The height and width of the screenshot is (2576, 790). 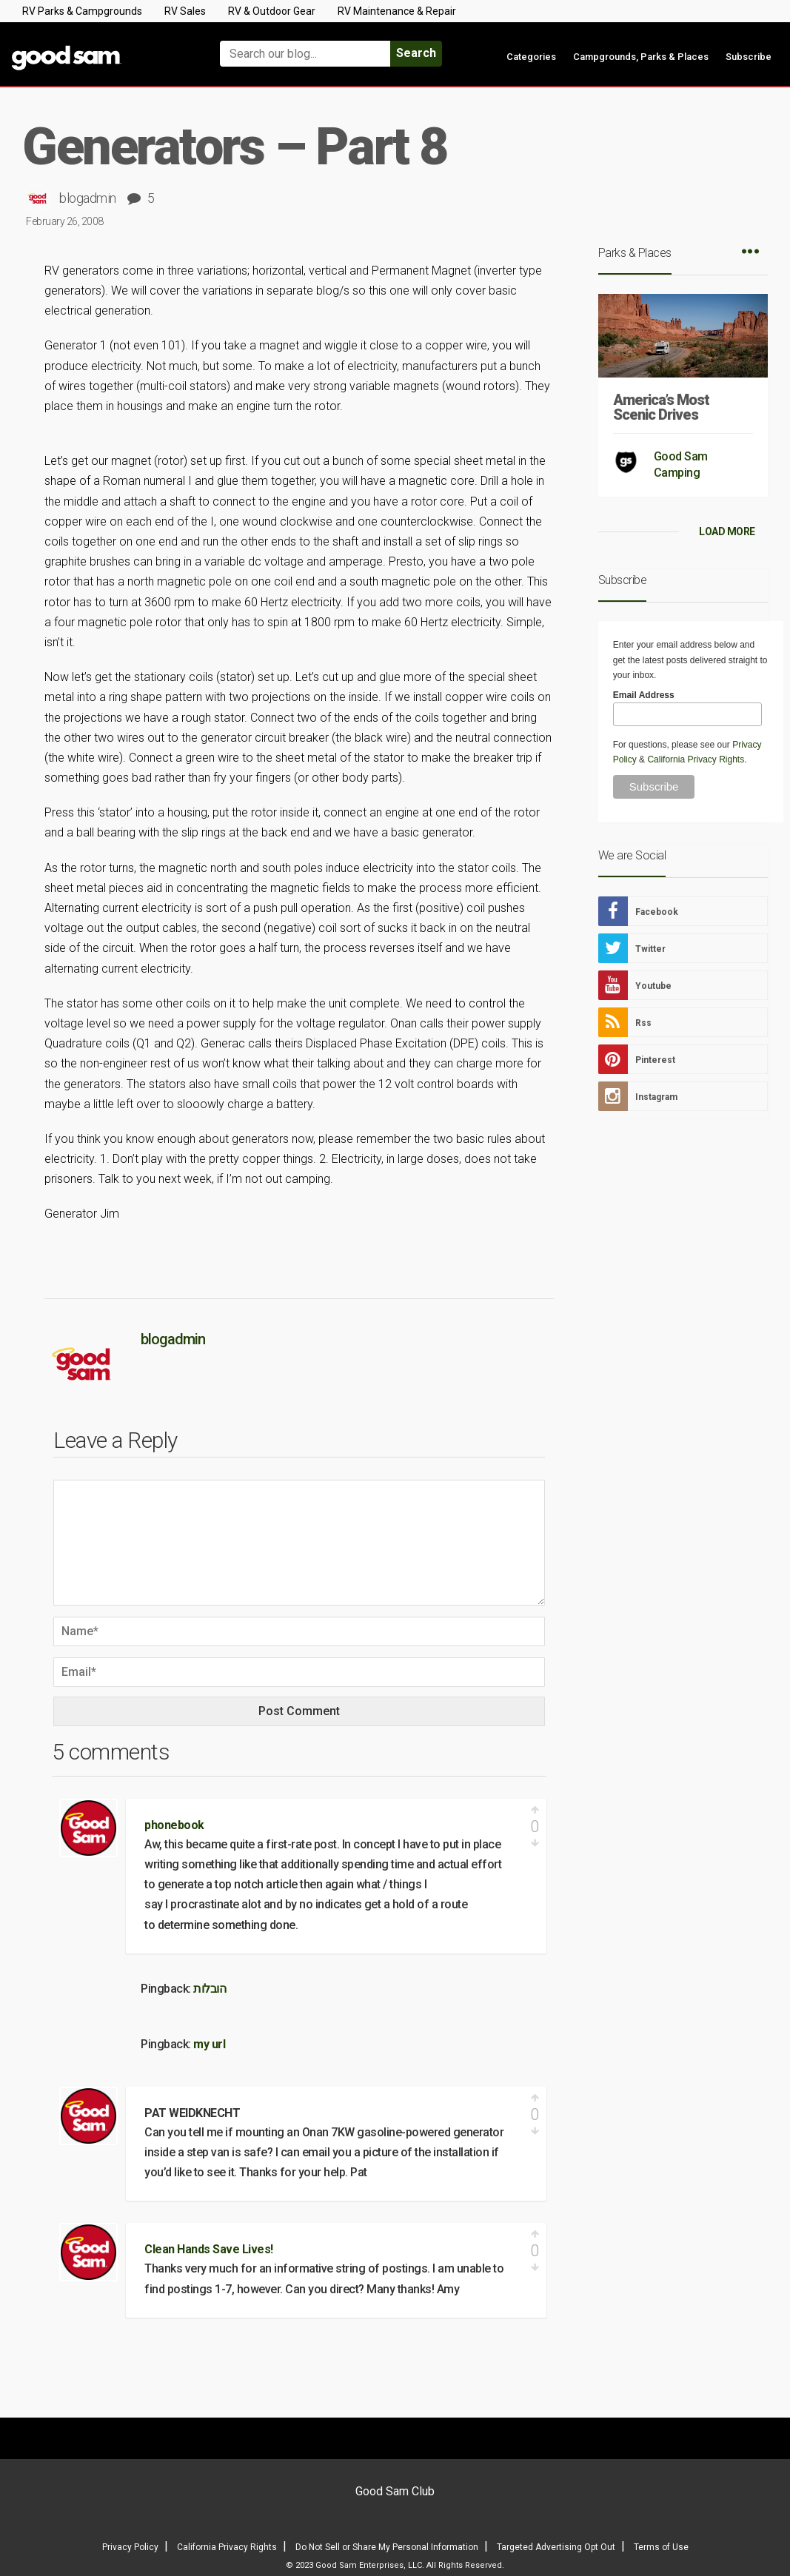 What do you see at coordinates (386, 2547) in the screenshot?
I see `Do Not Sell or Share My Personal Information` at bounding box center [386, 2547].